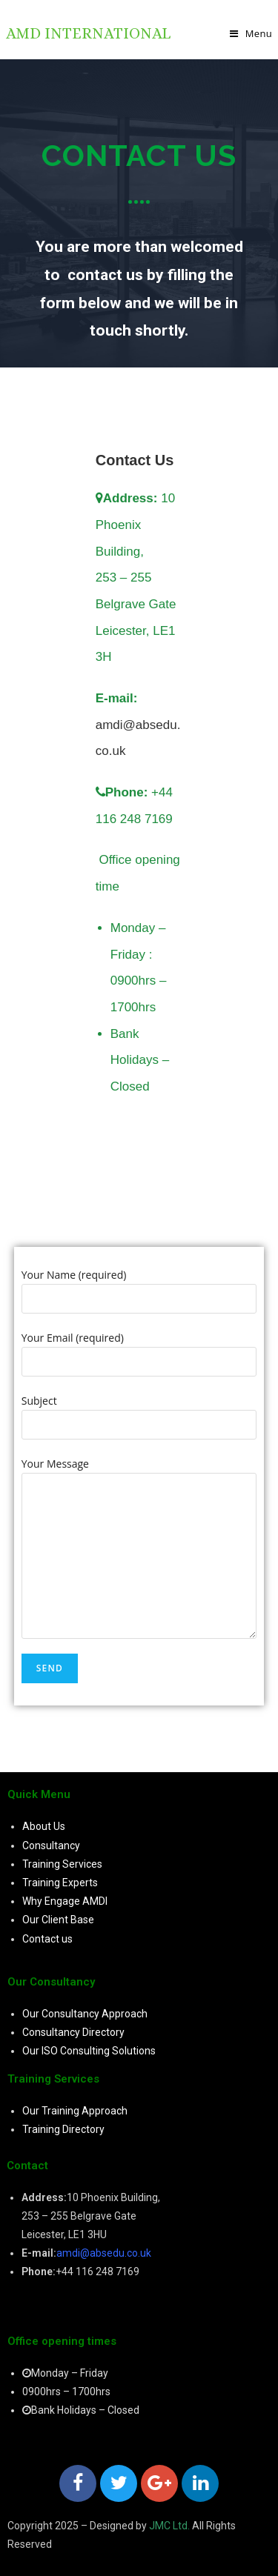  I want to click on JMC Ltd., so click(169, 2526).